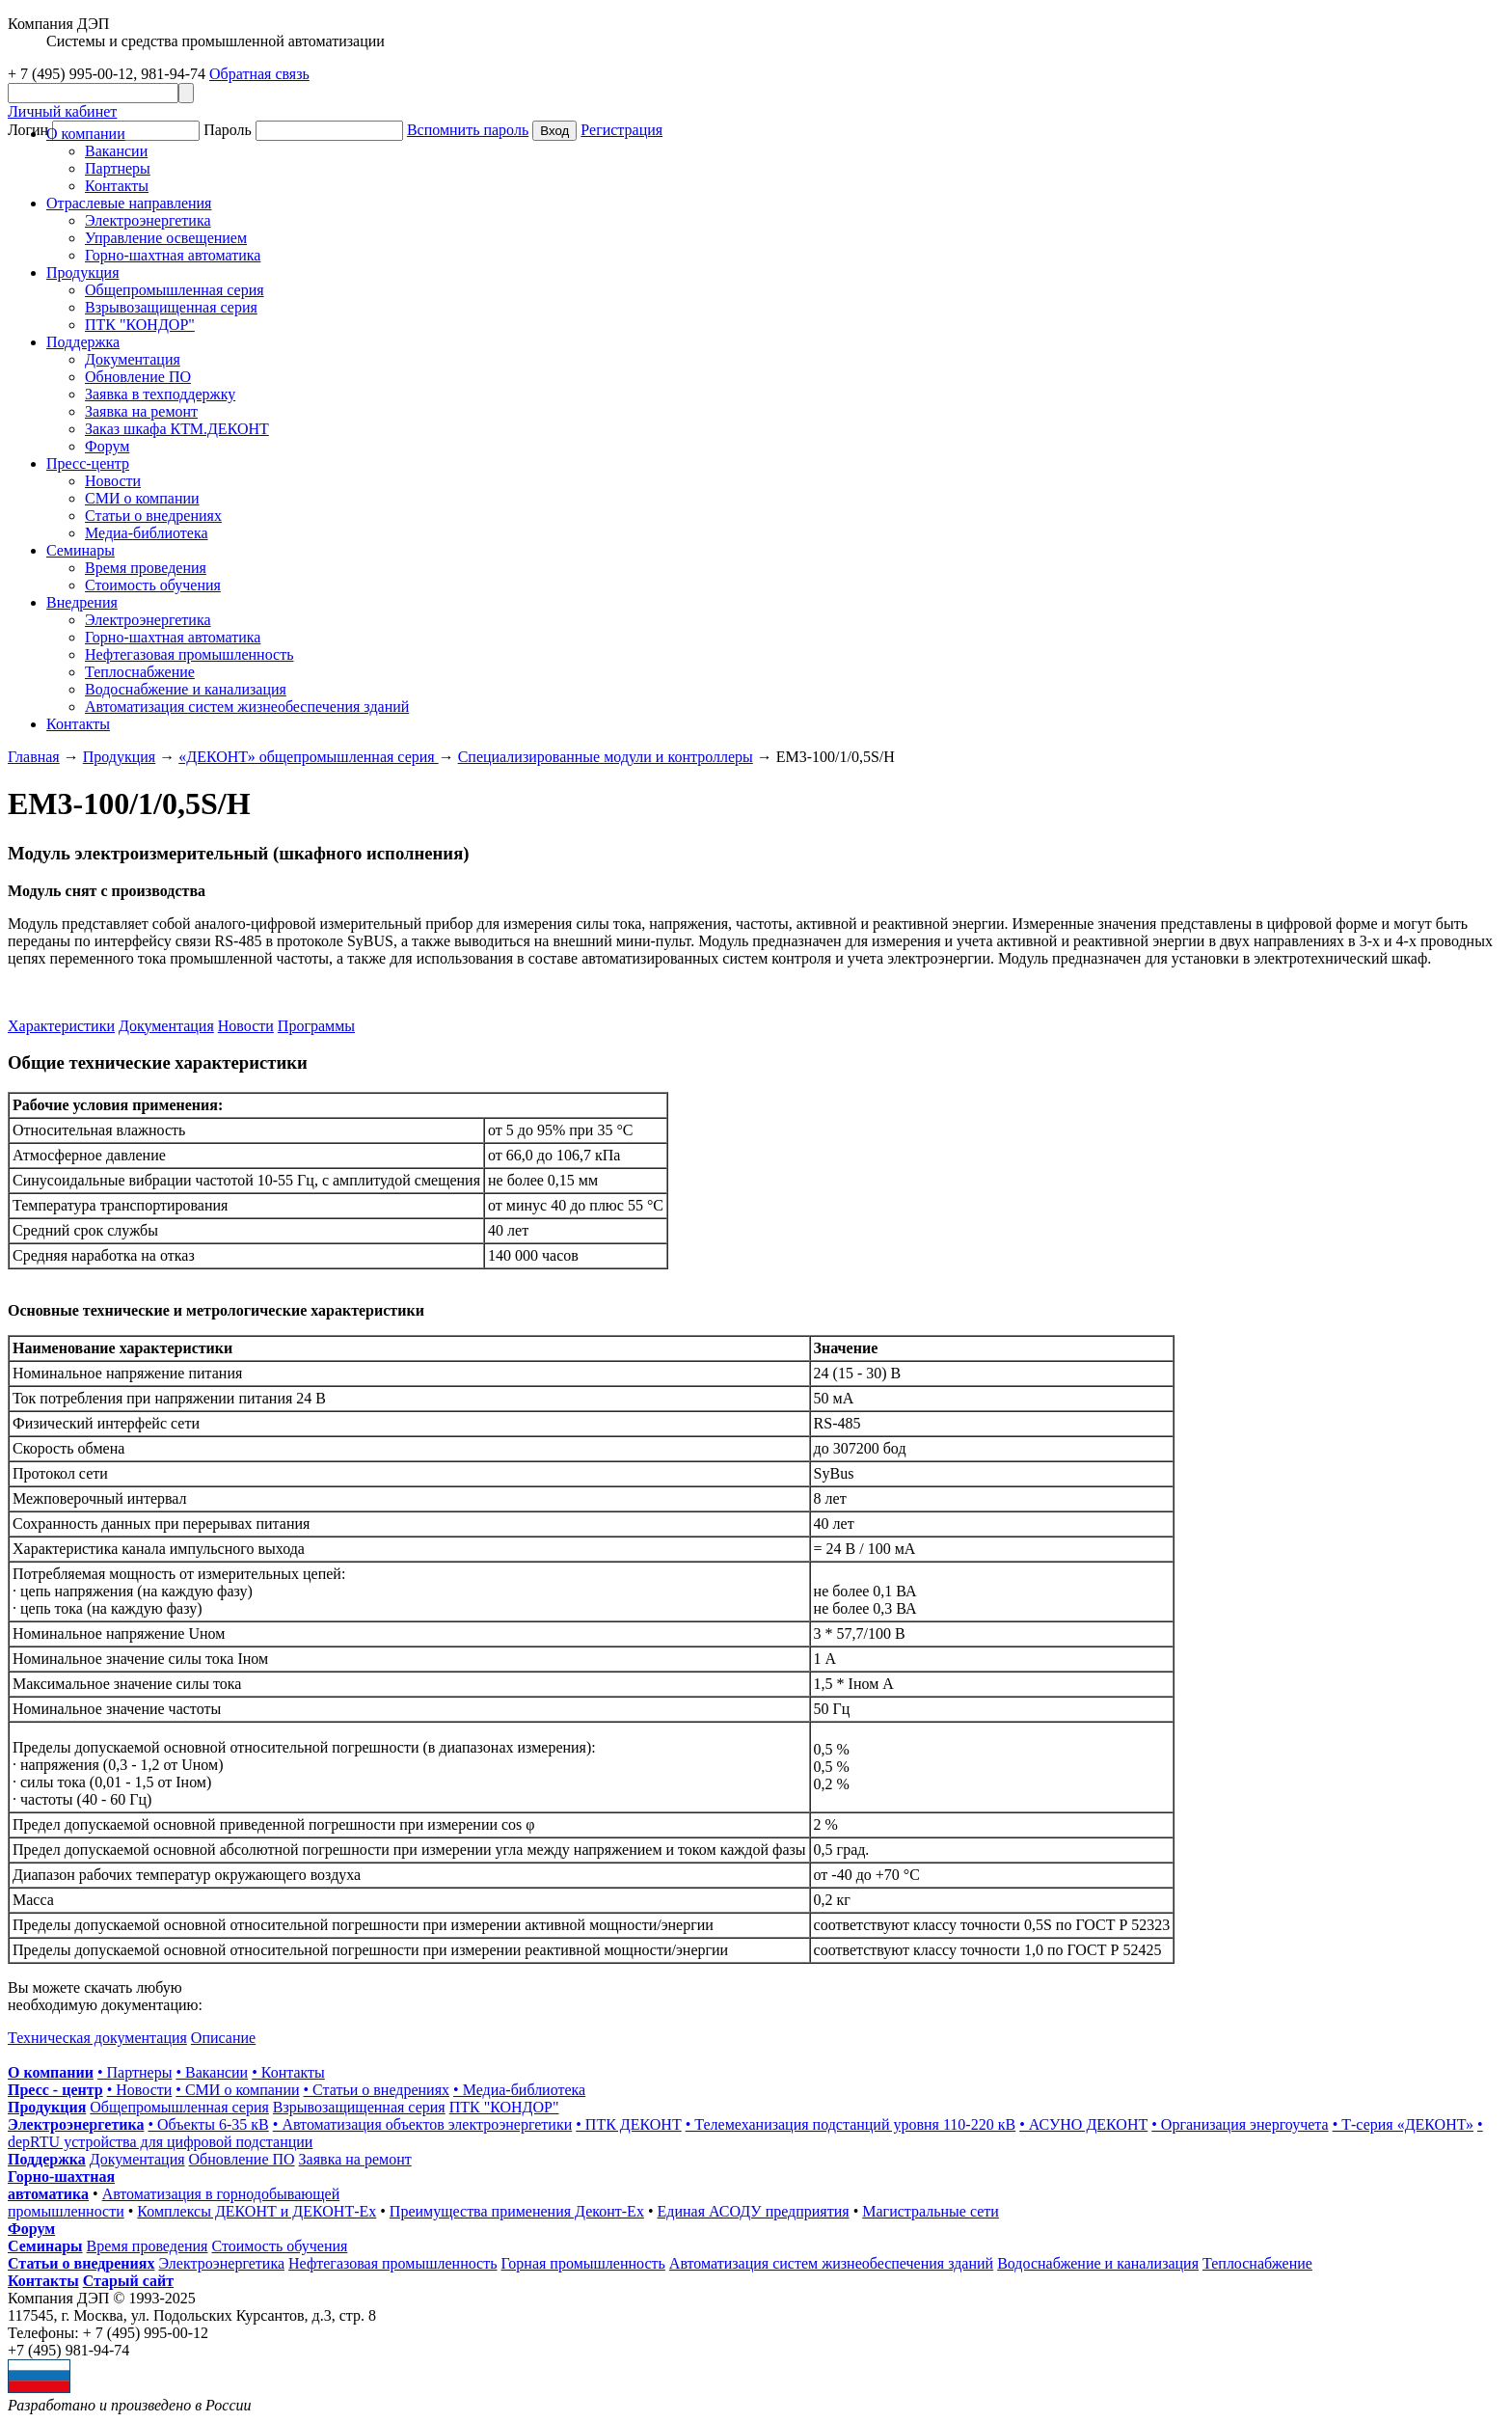 This screenshot has height=2422, width=1512. What do you see at coordinates (55, 2090) in the screenshot?
I see `Пресс - центр` at bounding box center [55, 2090].